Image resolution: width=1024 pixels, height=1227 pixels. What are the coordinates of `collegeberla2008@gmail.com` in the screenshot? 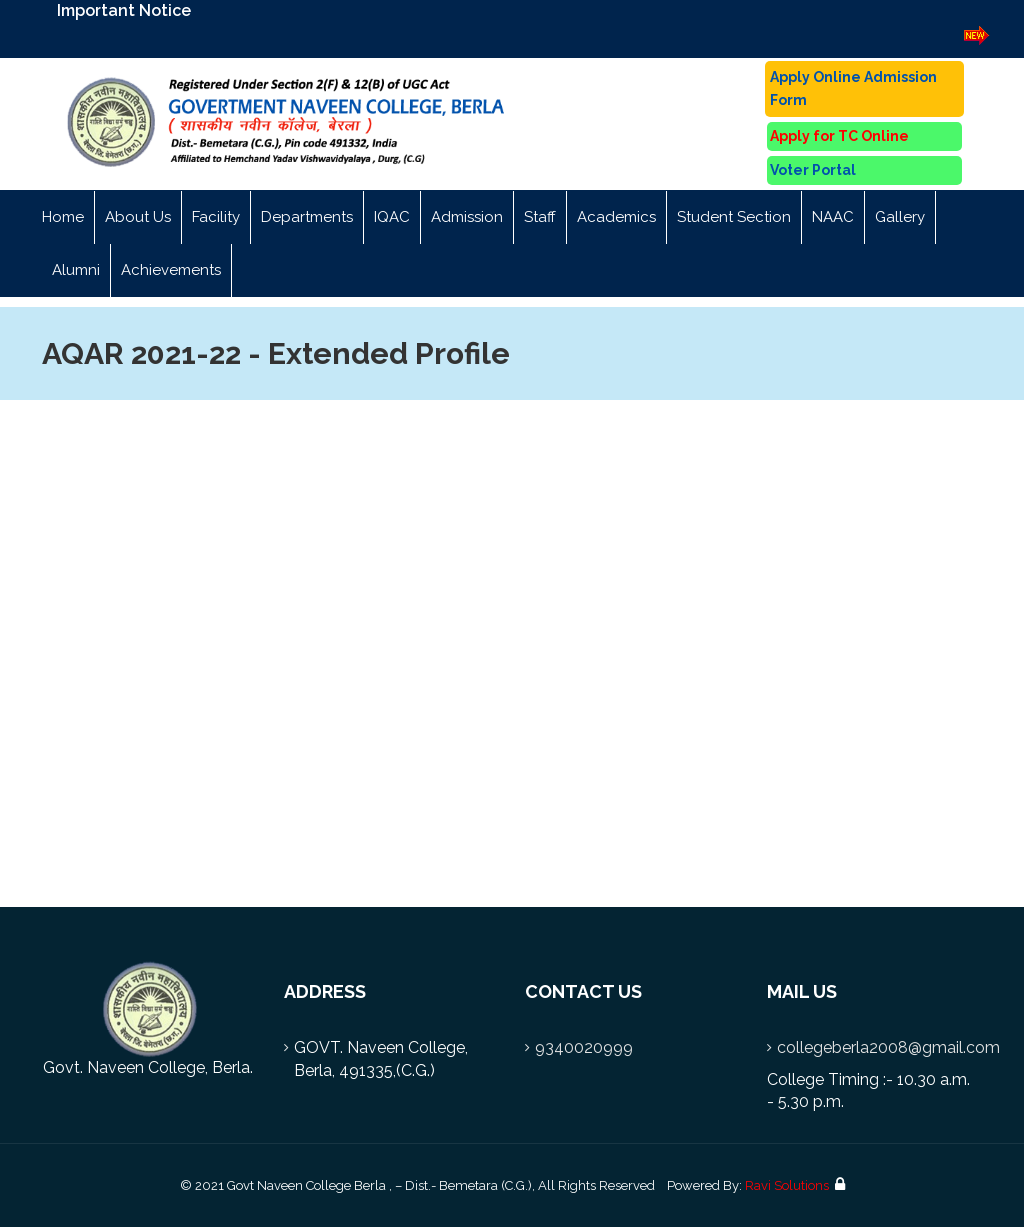 It's located at (888, 1047).